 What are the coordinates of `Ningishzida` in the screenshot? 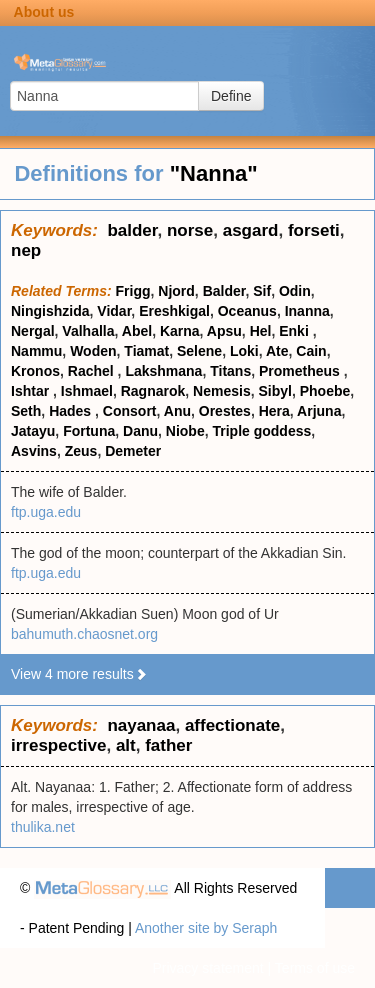 It's located at (50, 311).